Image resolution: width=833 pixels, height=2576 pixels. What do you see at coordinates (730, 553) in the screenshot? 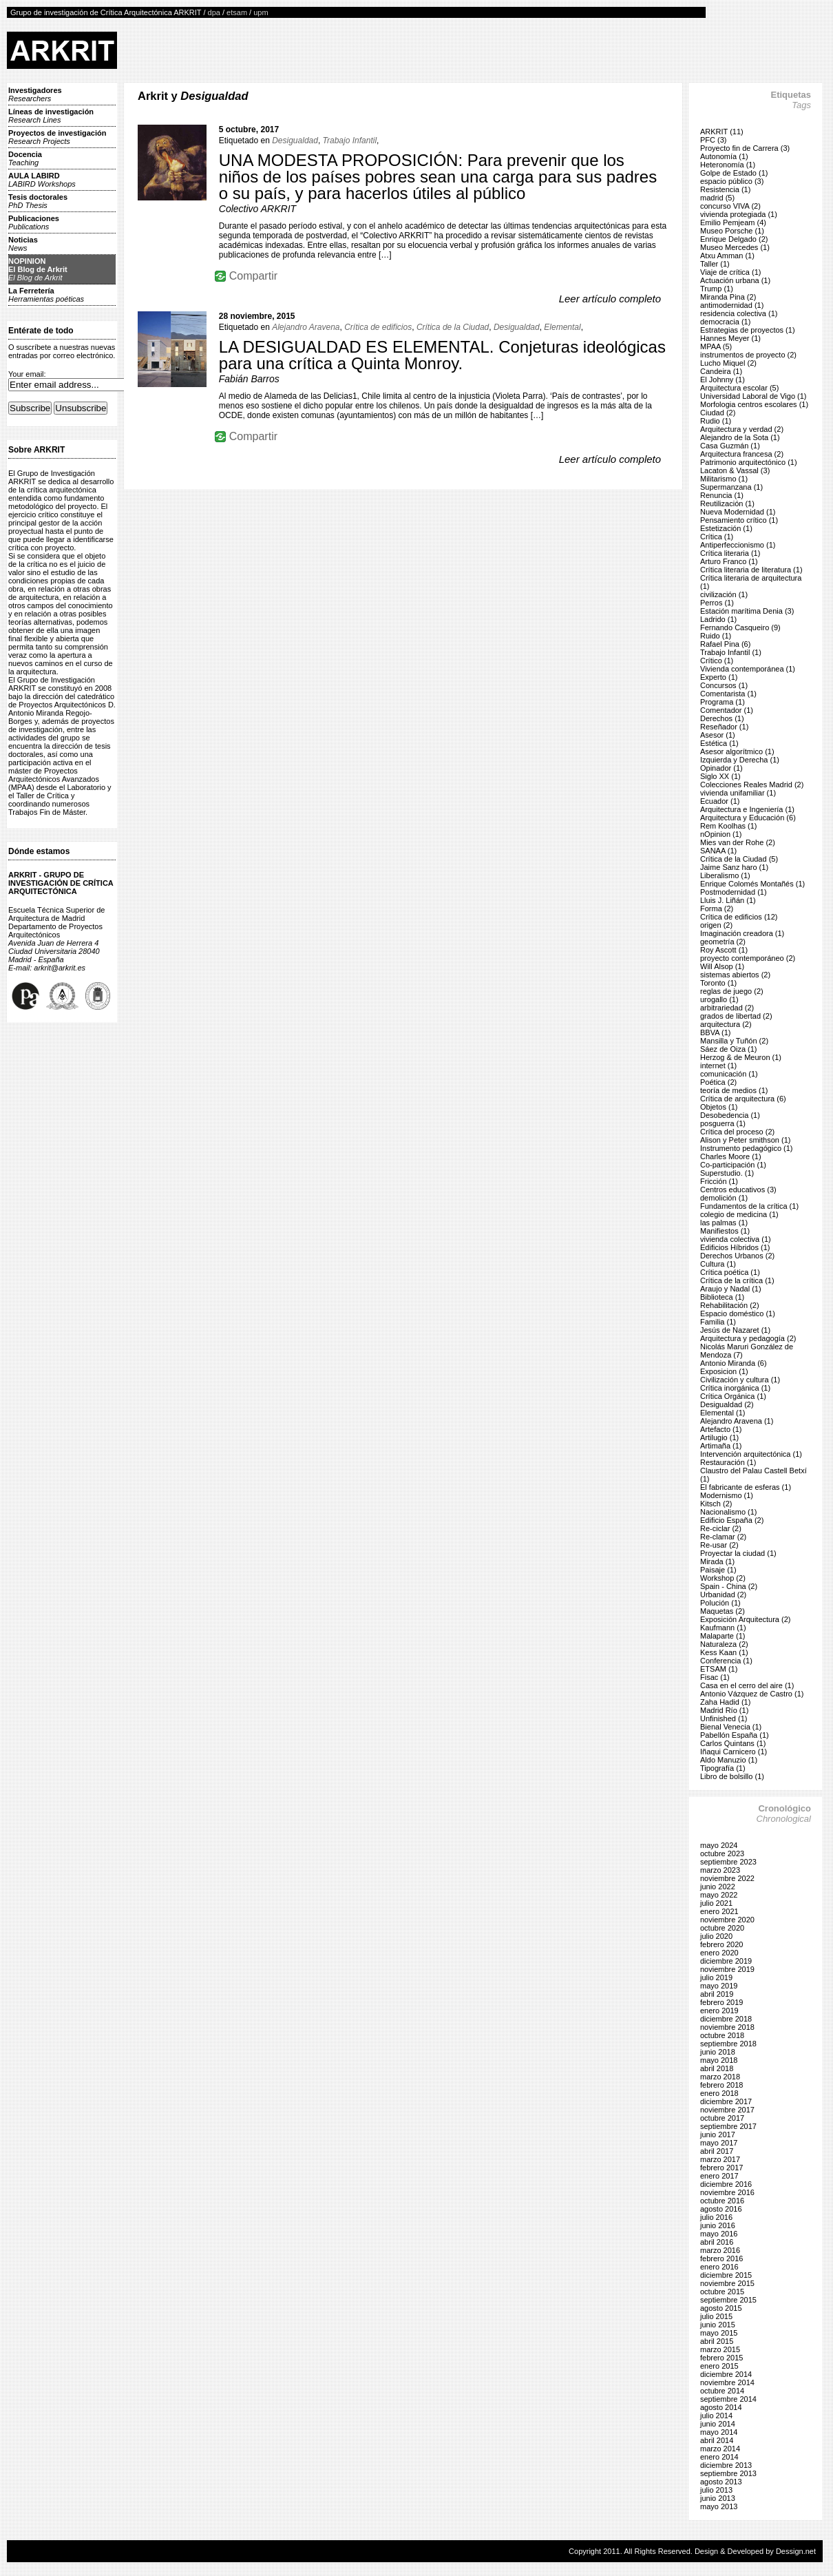
I see `Crítica literaria (1)` at bounding box center [730, 553].